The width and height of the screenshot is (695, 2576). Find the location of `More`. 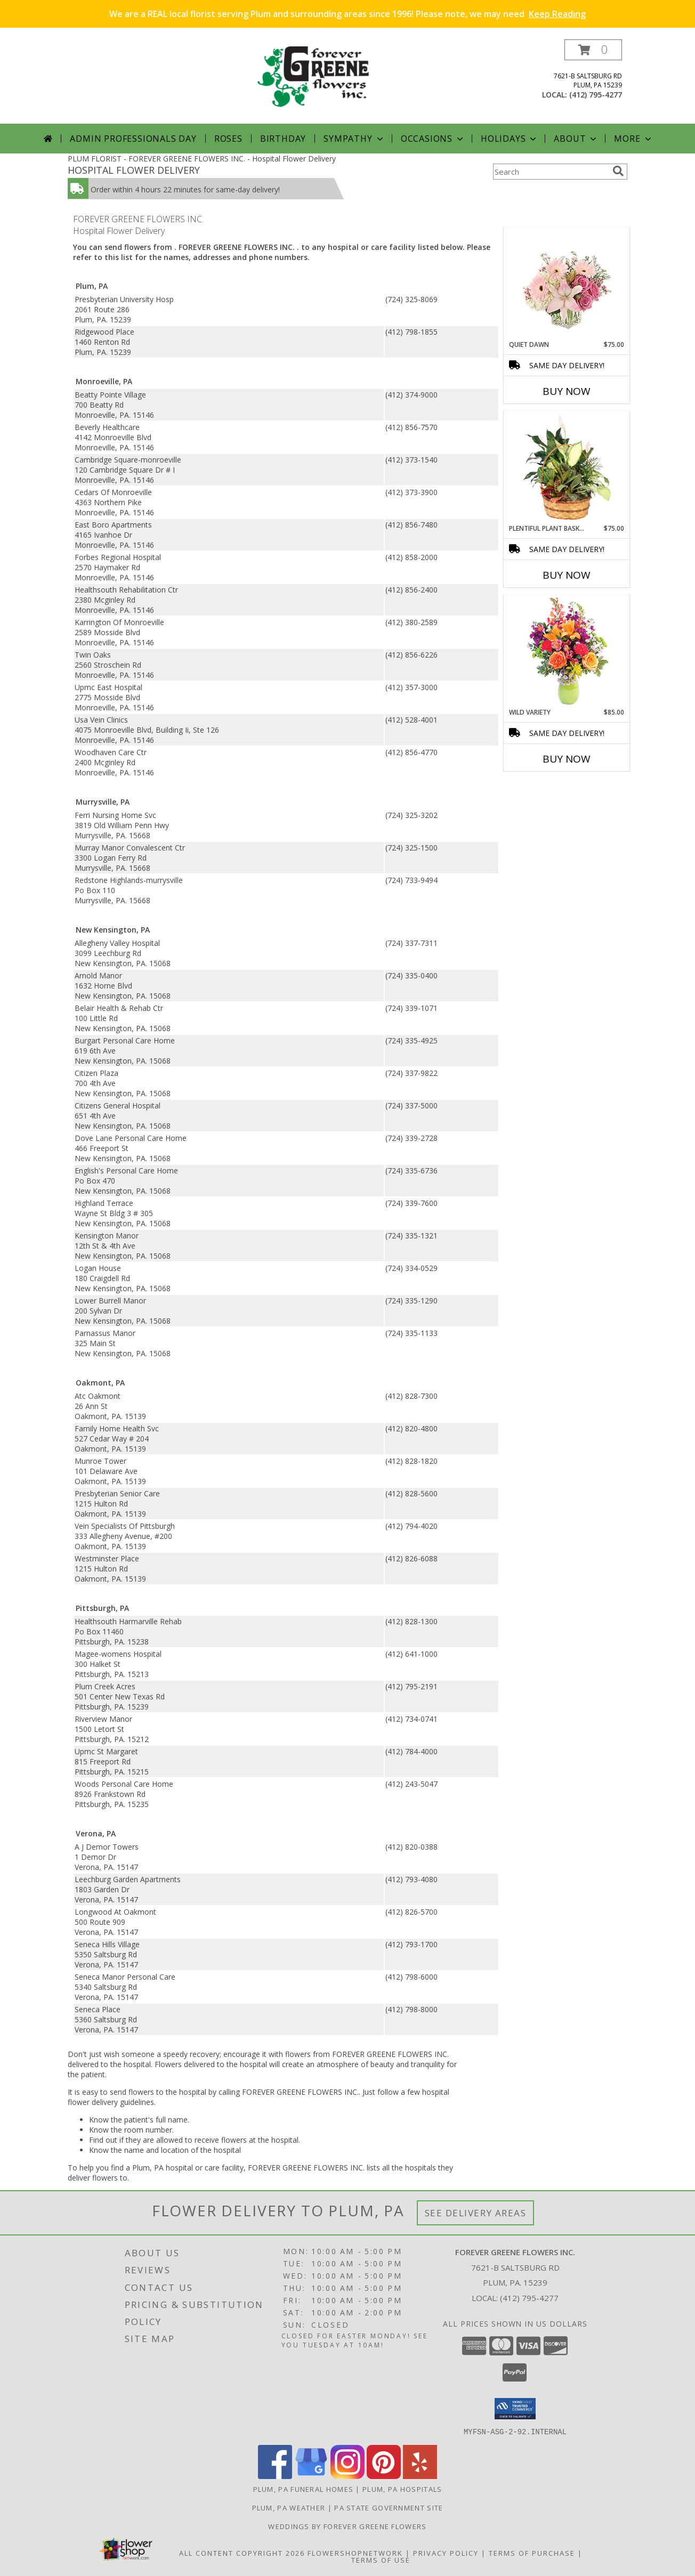

More is located at coordinates (633, 138).